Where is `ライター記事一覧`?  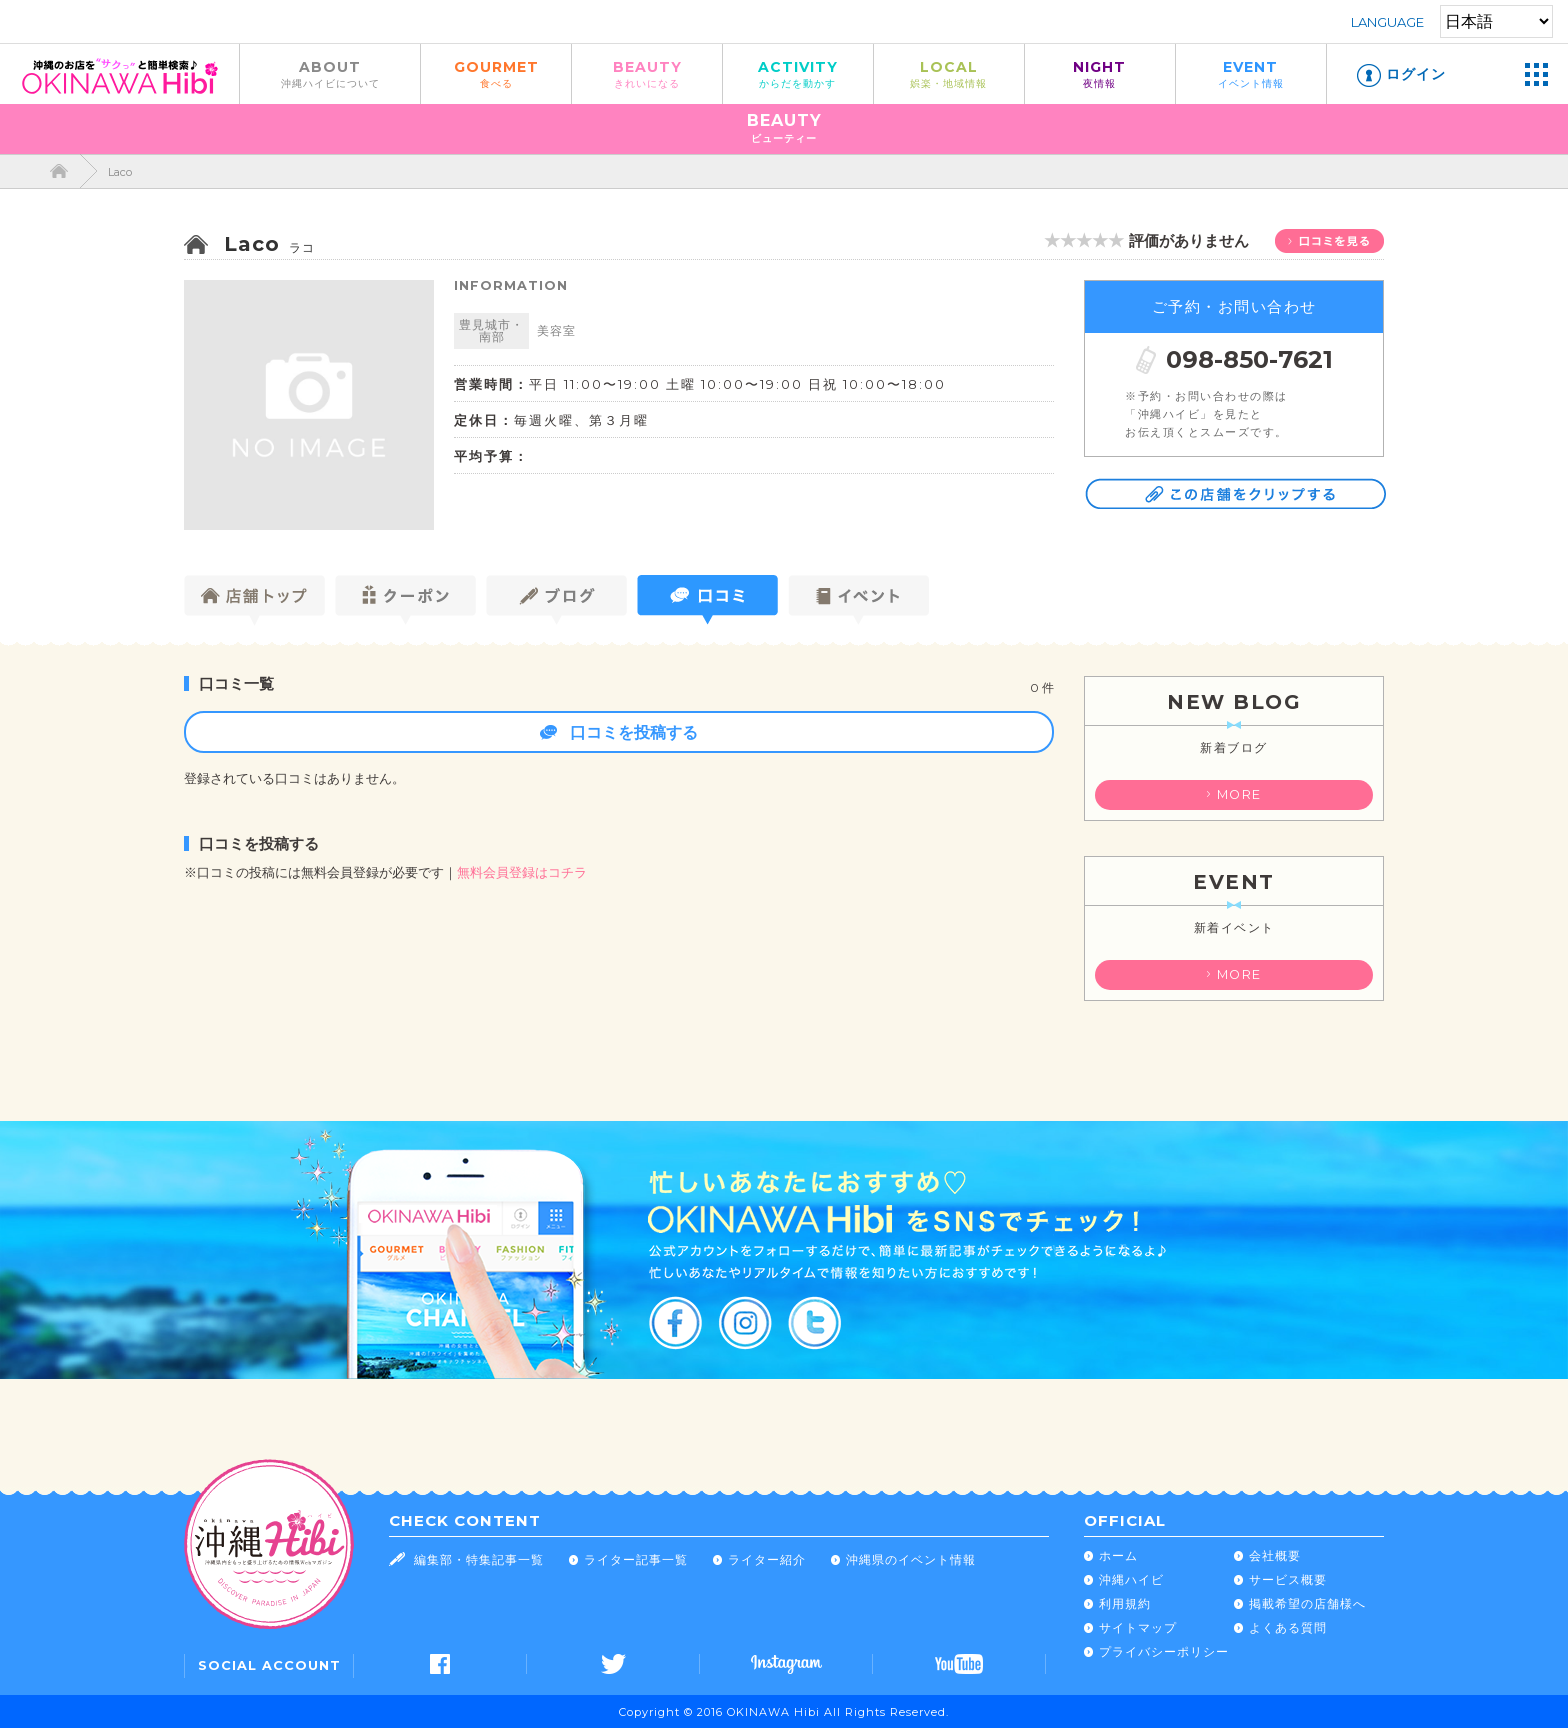 ライター記事一覧 is located at coordinates (636, 1559).